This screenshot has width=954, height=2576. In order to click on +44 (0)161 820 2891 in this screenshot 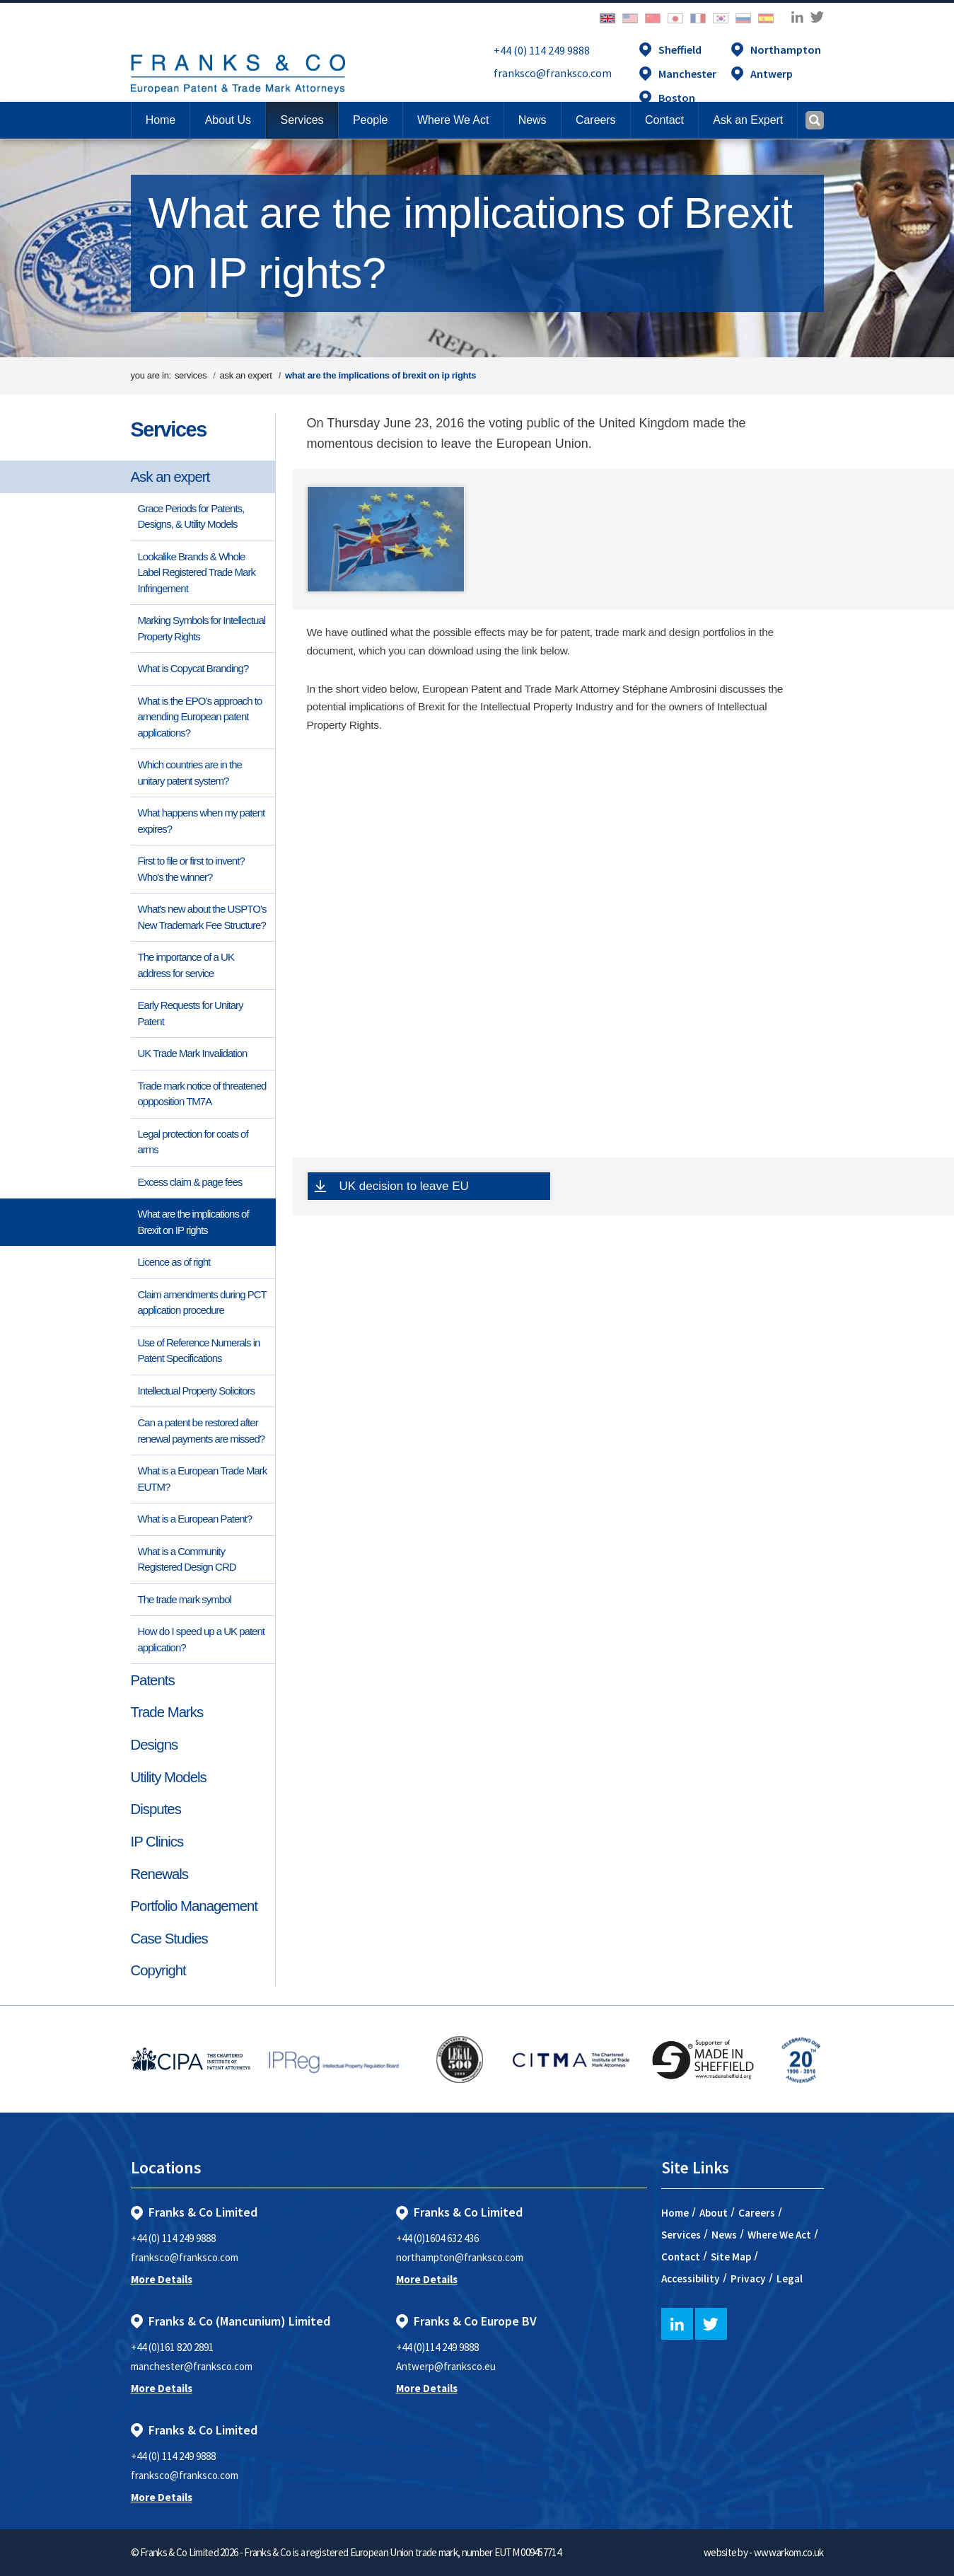, I will do `click(172, 2347)`.